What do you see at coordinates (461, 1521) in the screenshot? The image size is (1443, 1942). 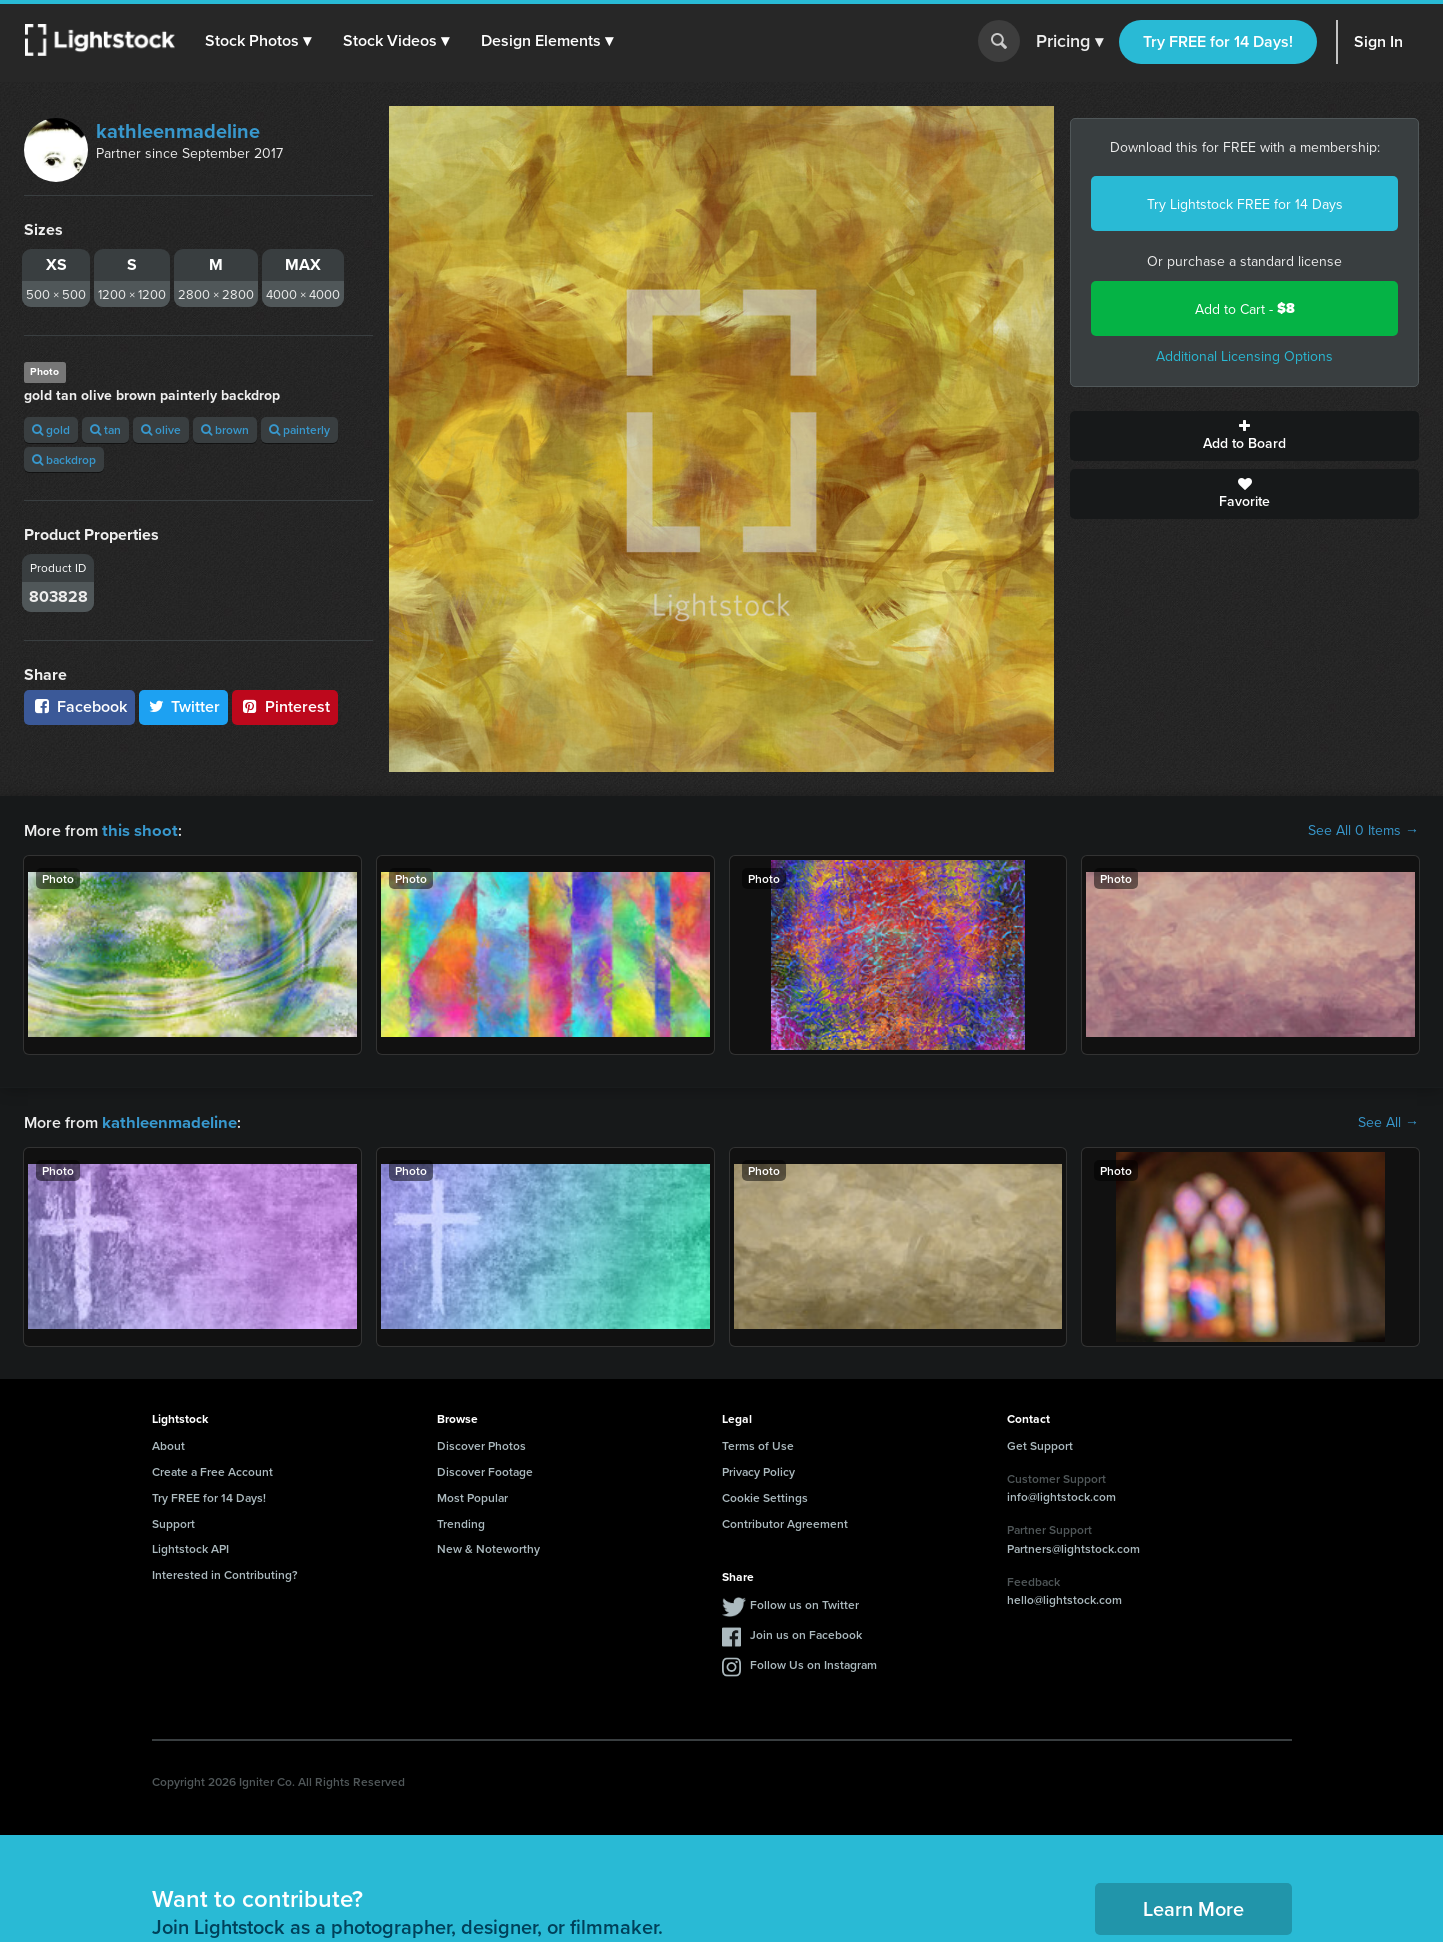 I see `Trending` at bounding box center [461, 1521].